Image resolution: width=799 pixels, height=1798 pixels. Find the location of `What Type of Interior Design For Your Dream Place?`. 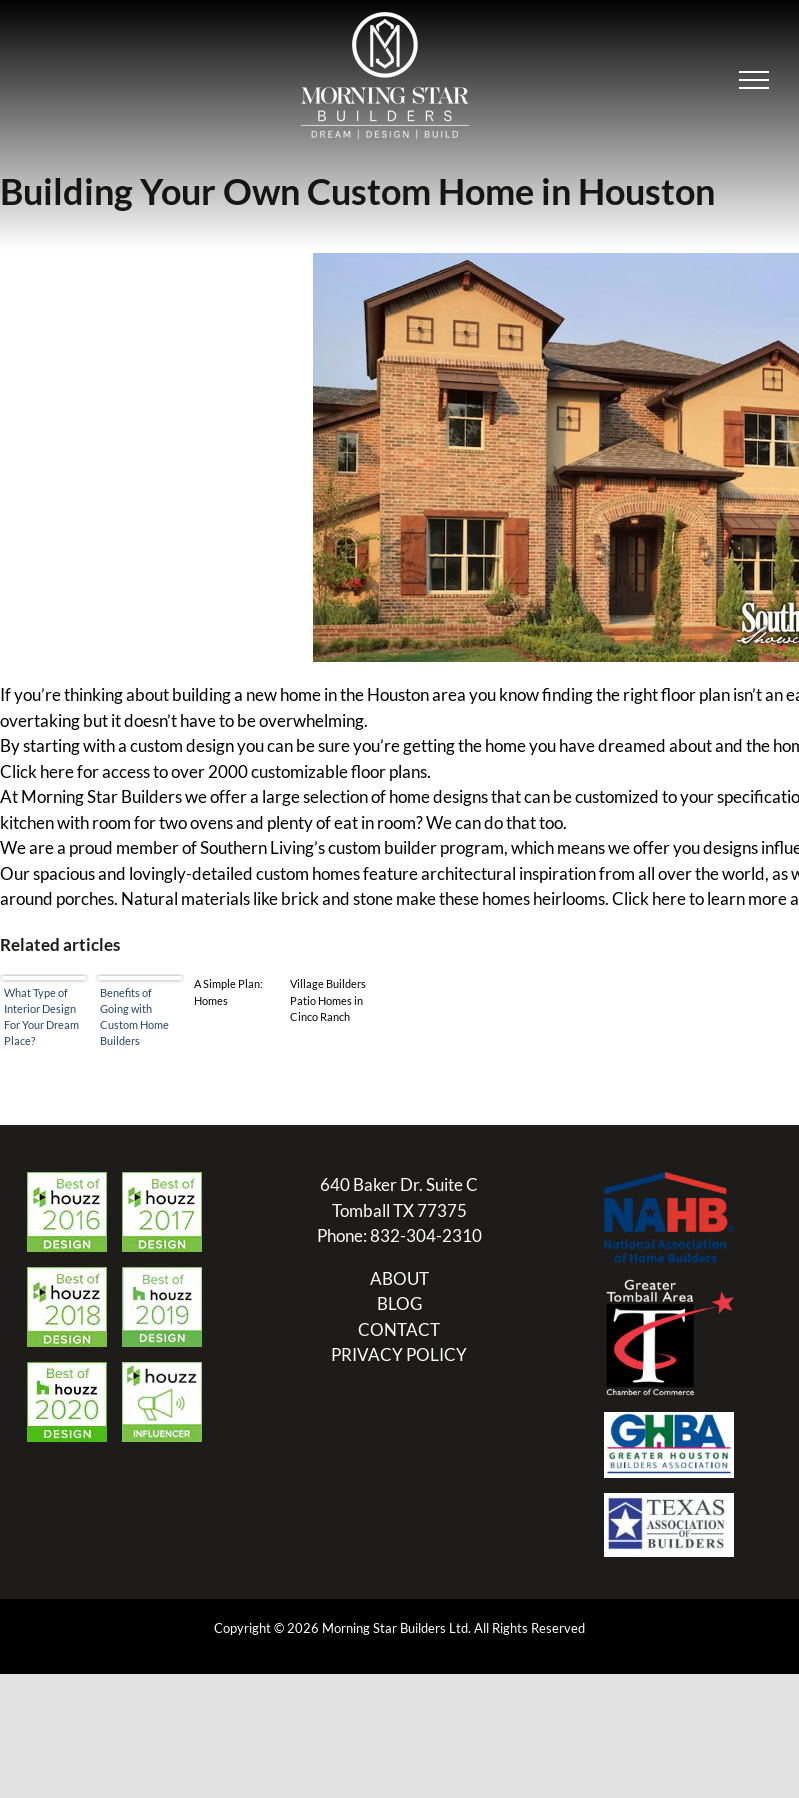

What Type of Interior Design For Your Dream Place? is located at coordinates (41, 1016).